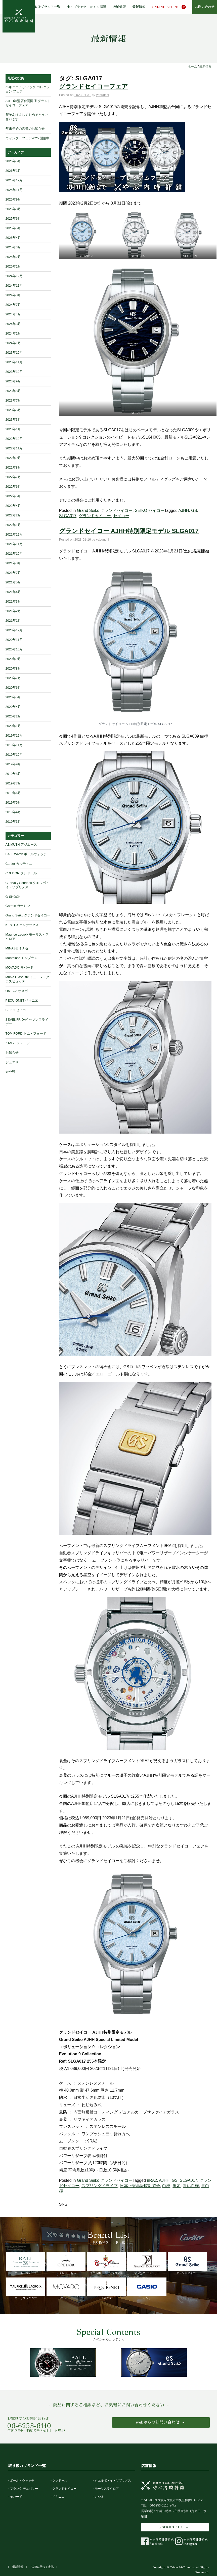 The height and width of the screenshot is (2576, 217). Describe the element at coordinates (13, 419) in the screenshot. I see `2023年3月` at that location.